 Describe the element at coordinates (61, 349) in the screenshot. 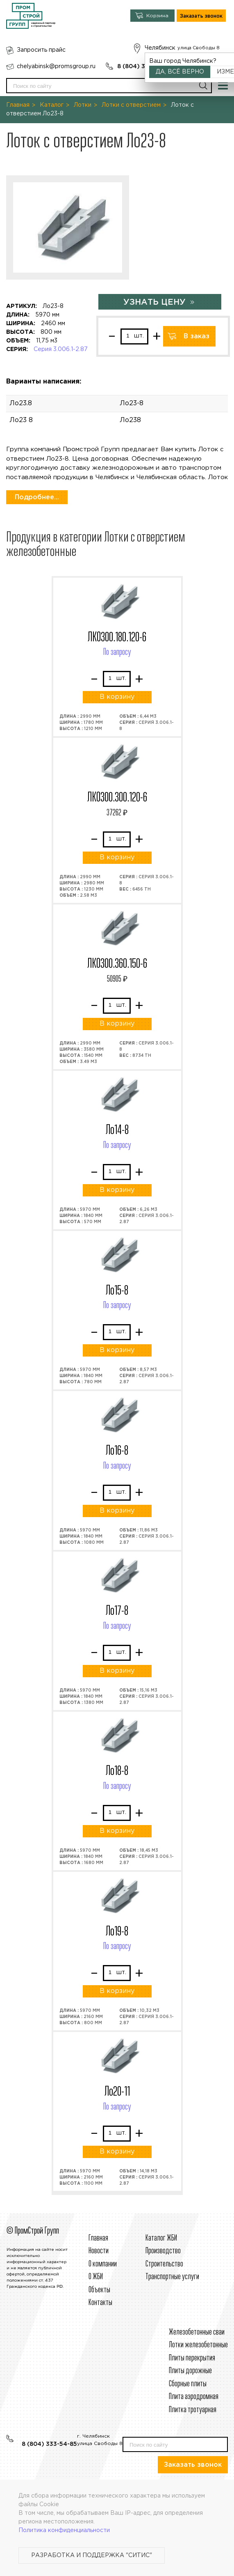

I see `Серия 3.006.1-2.87` at that location.